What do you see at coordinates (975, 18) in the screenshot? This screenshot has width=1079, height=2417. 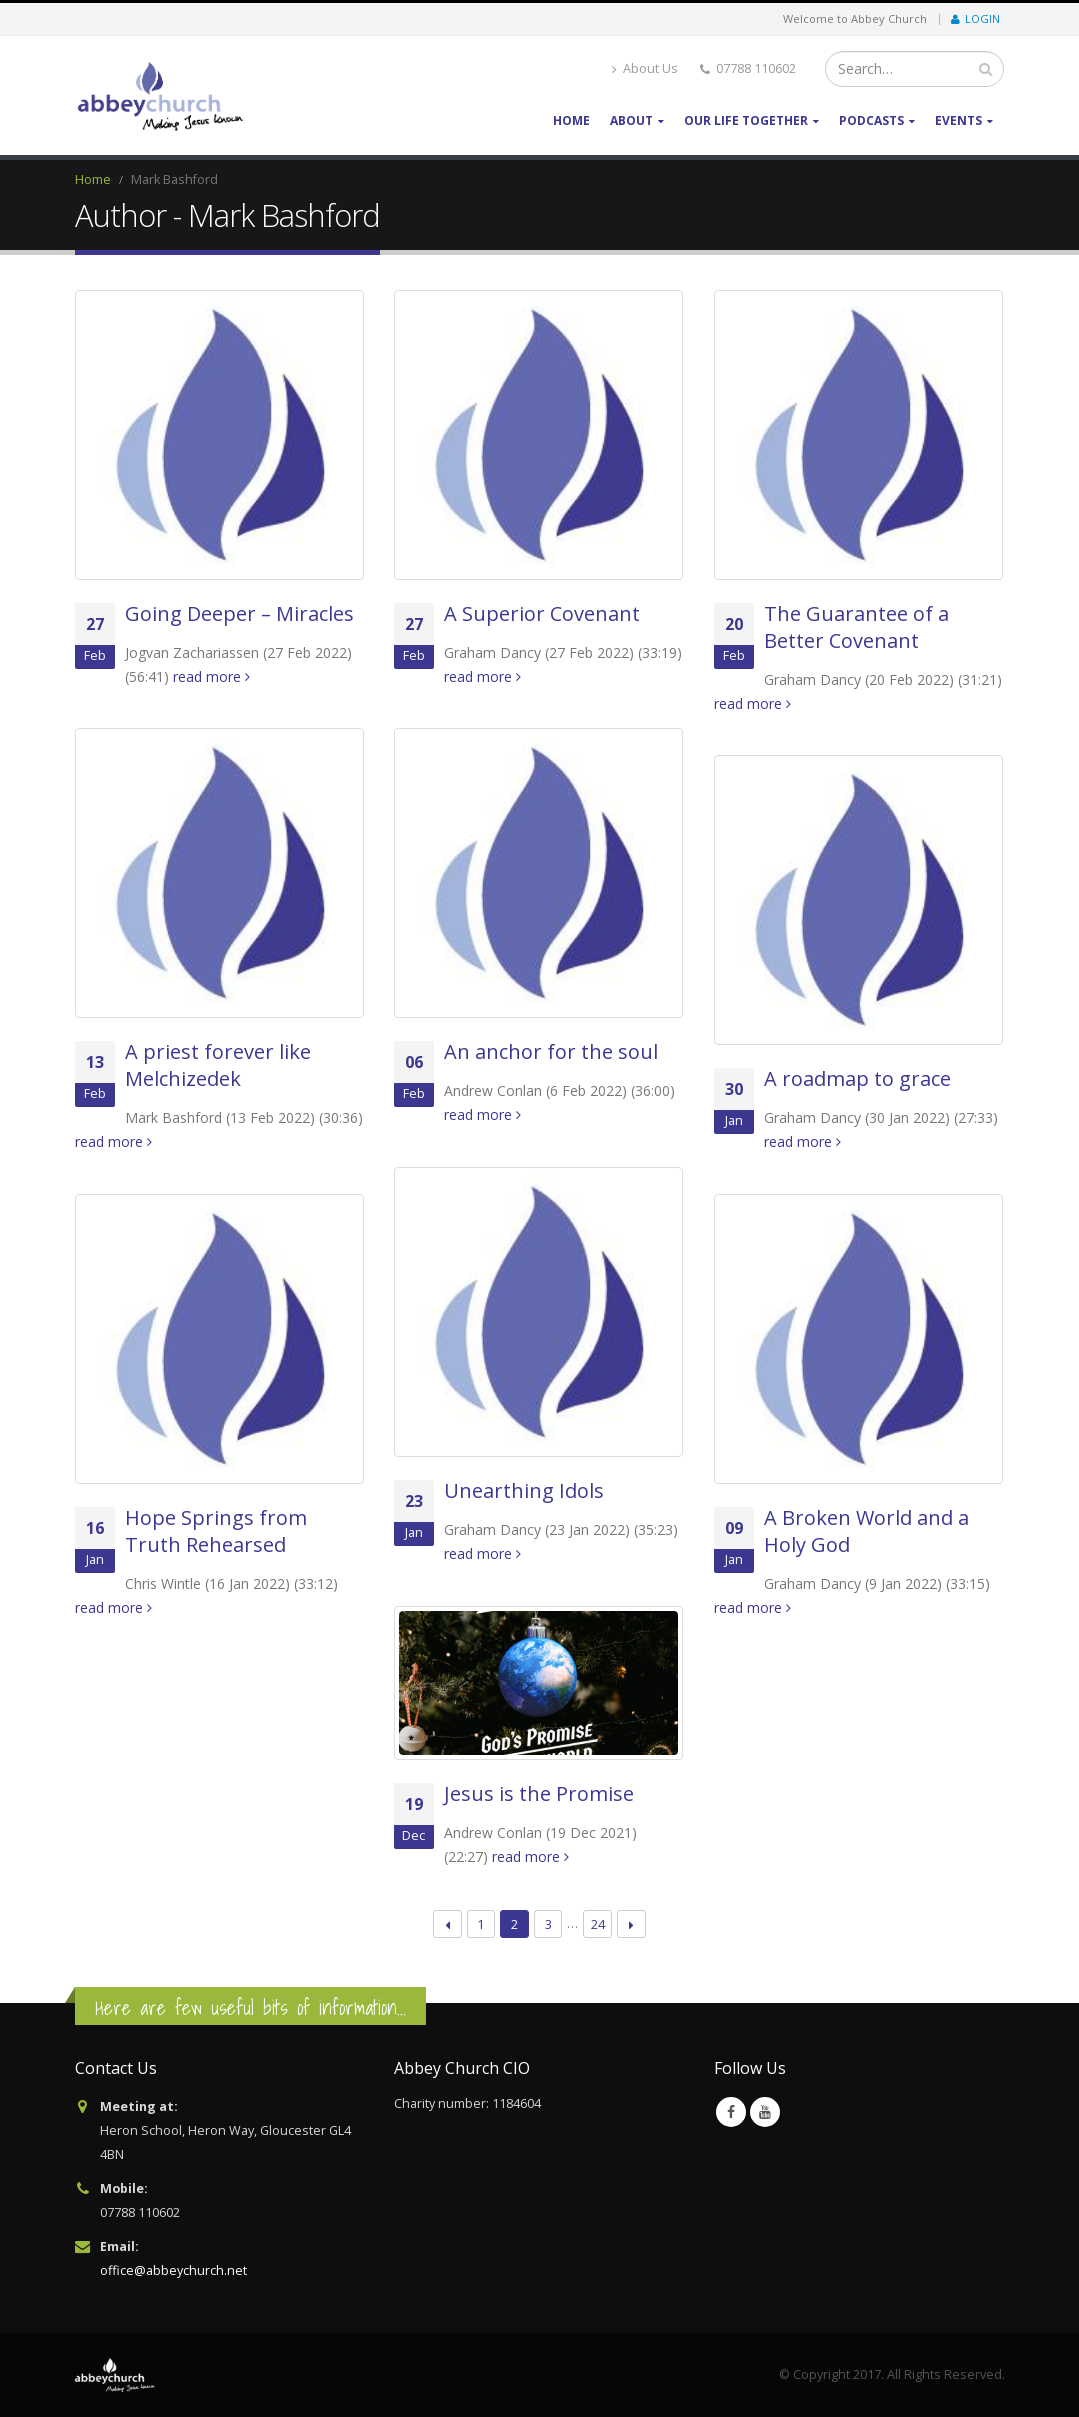 I see `Login` at bounding box center [975, 18].